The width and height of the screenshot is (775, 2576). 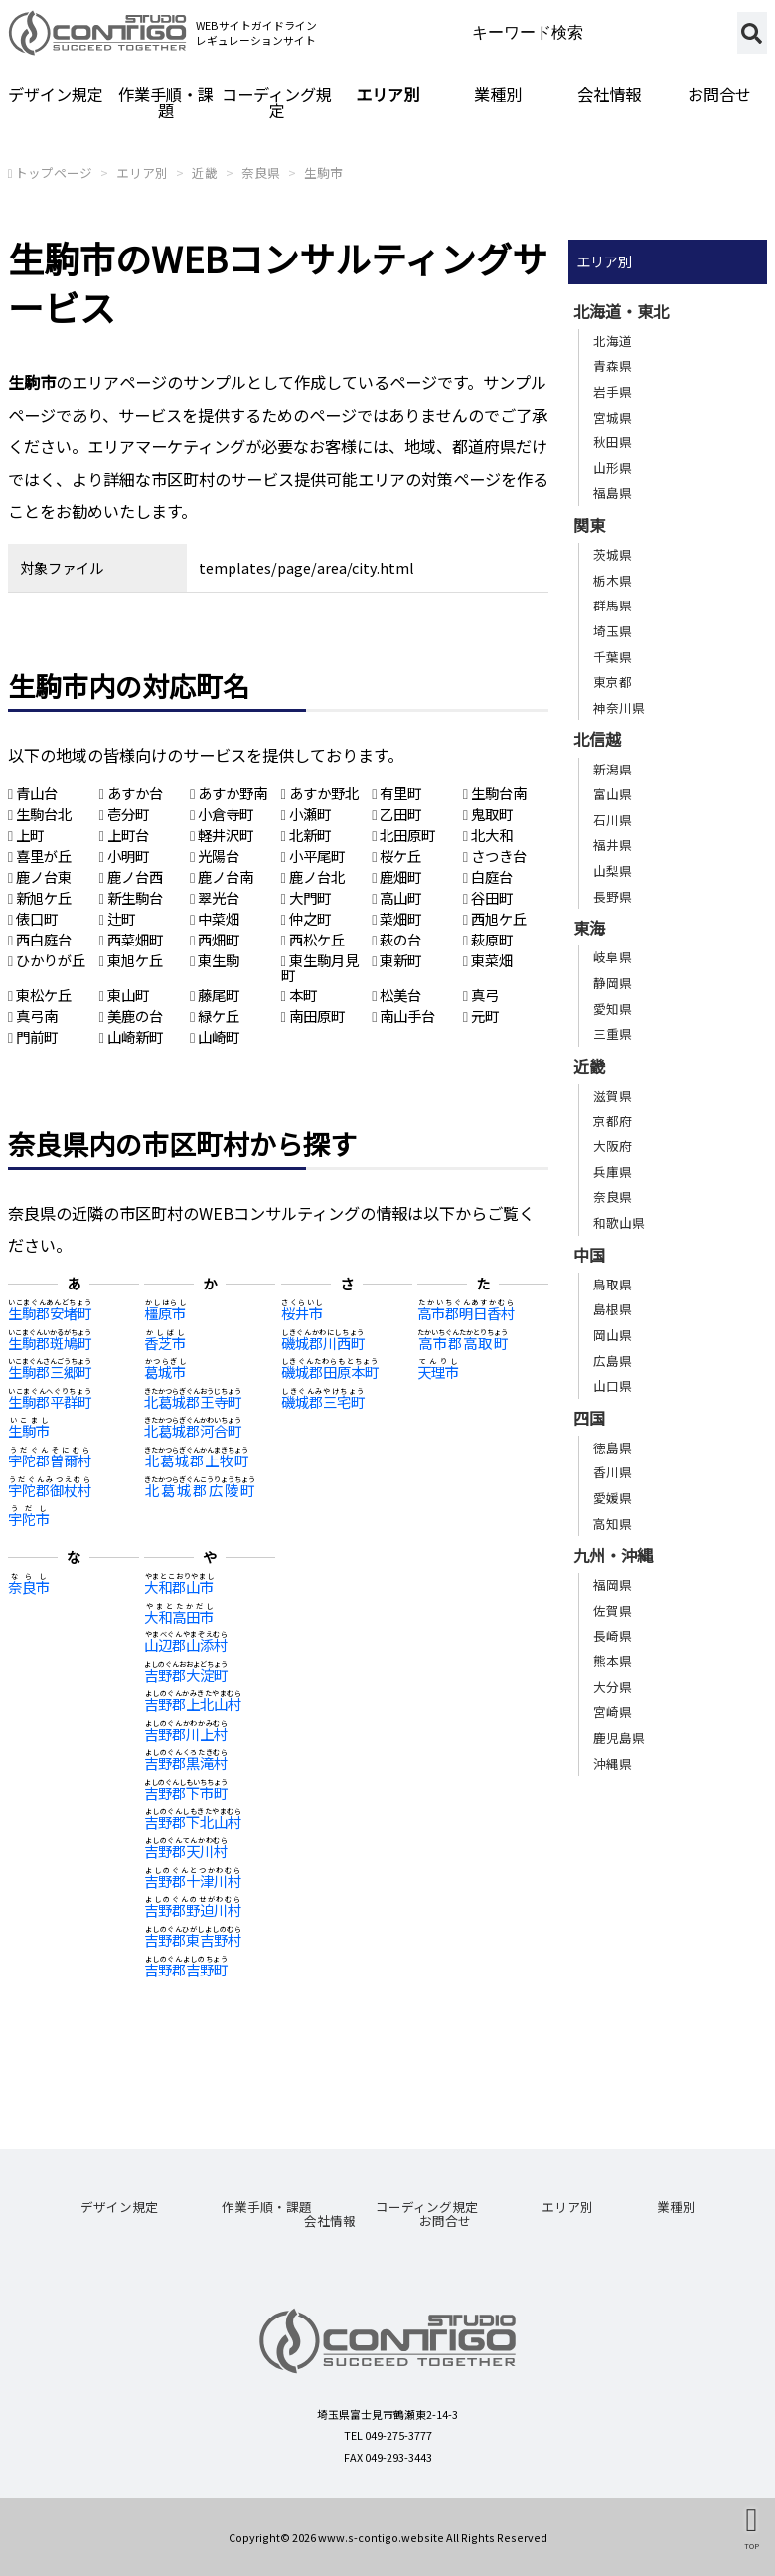 I want to click on 高市郡明日香村, so click(x=466, y=1312).